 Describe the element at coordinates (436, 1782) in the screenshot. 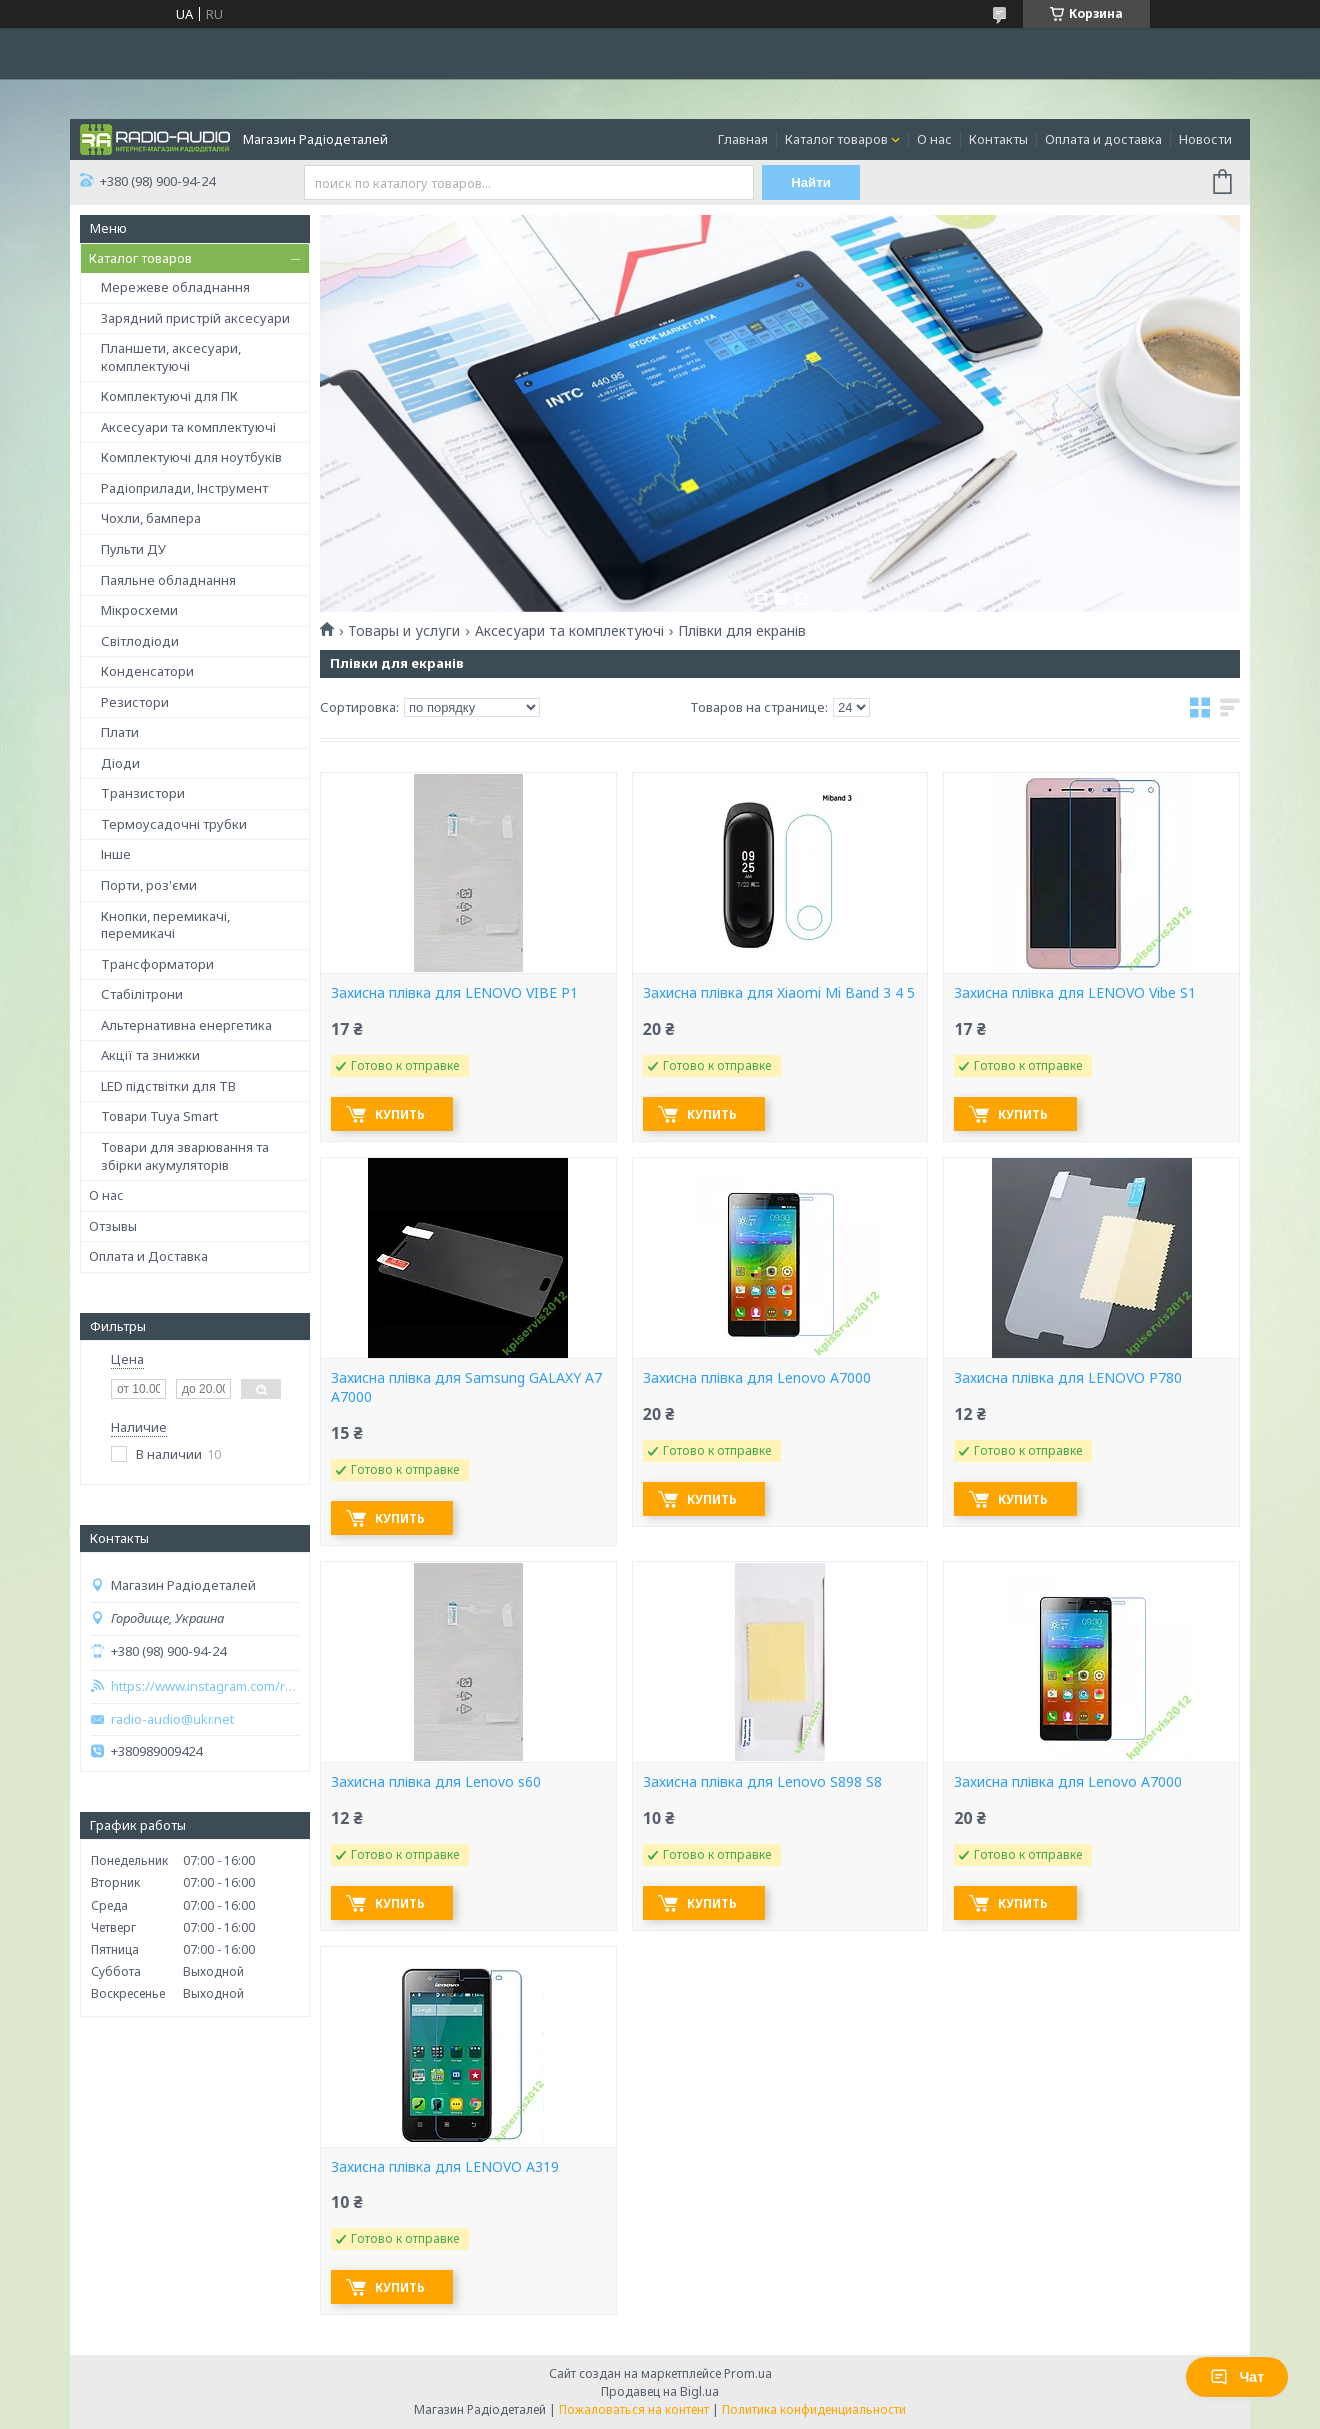

I see `Захисна плівка для Lenovo s60` at that location.